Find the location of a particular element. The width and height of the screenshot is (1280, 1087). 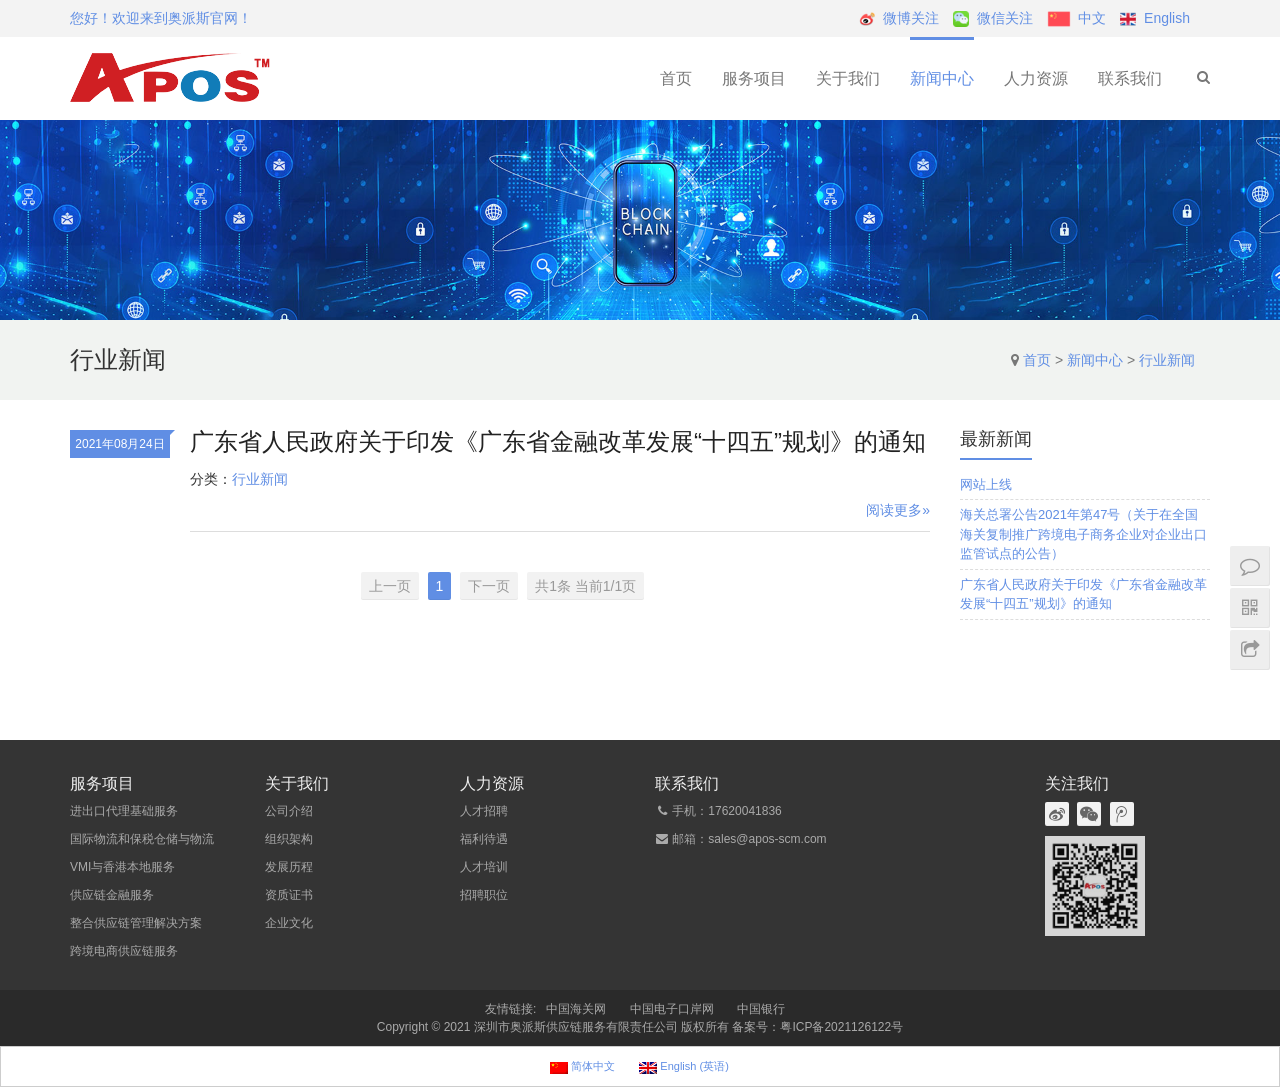

微信关注 is located at coordinates (1005, 18).